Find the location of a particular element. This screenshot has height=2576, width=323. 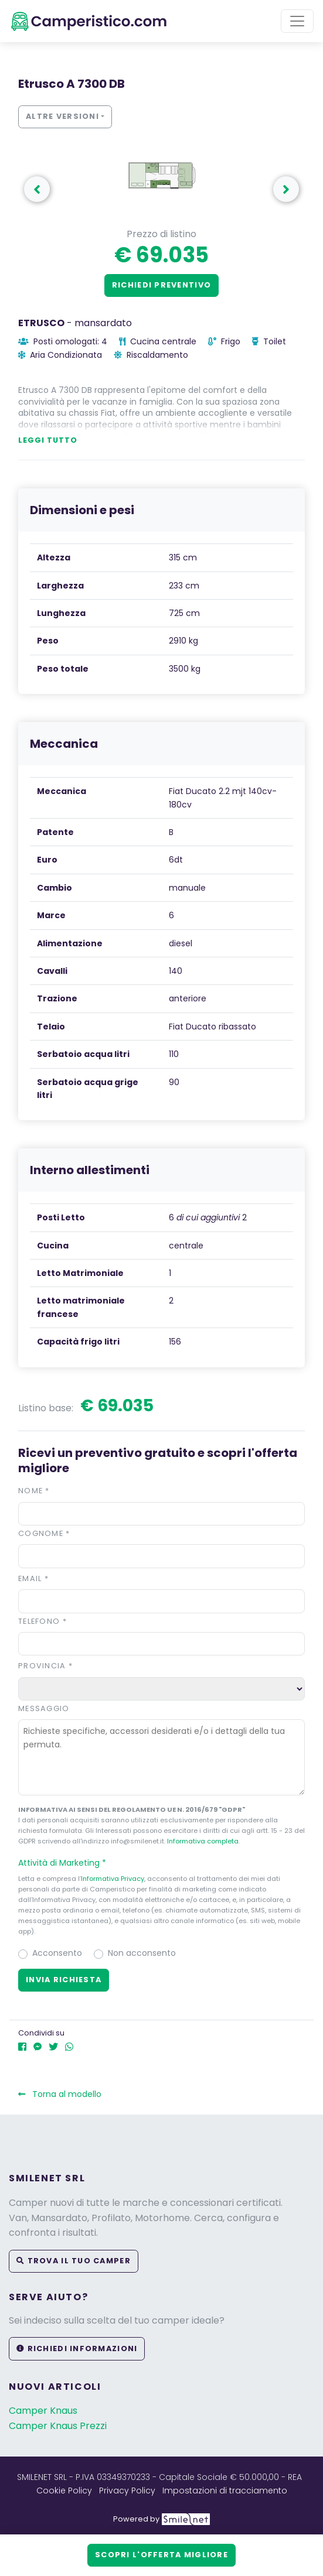

[Toggle navigation] is located at coordinates (297, 21).